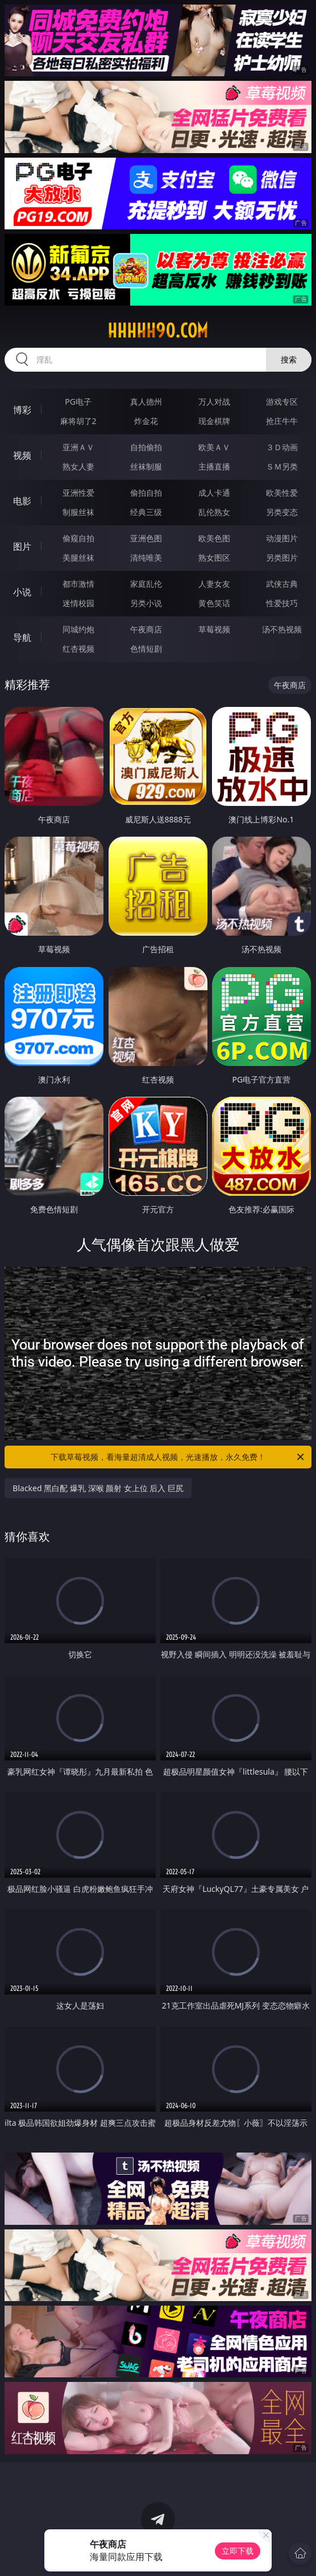 The image size is (316, 2576). Describe the element at coordinates (214, 603) in the screenshot. I see `黄色笑话` at that location.